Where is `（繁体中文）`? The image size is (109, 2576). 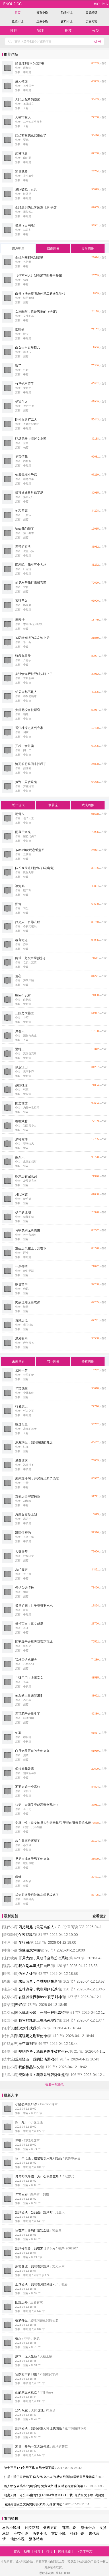 （繁体中文） is located at coordinates (85, 2551).